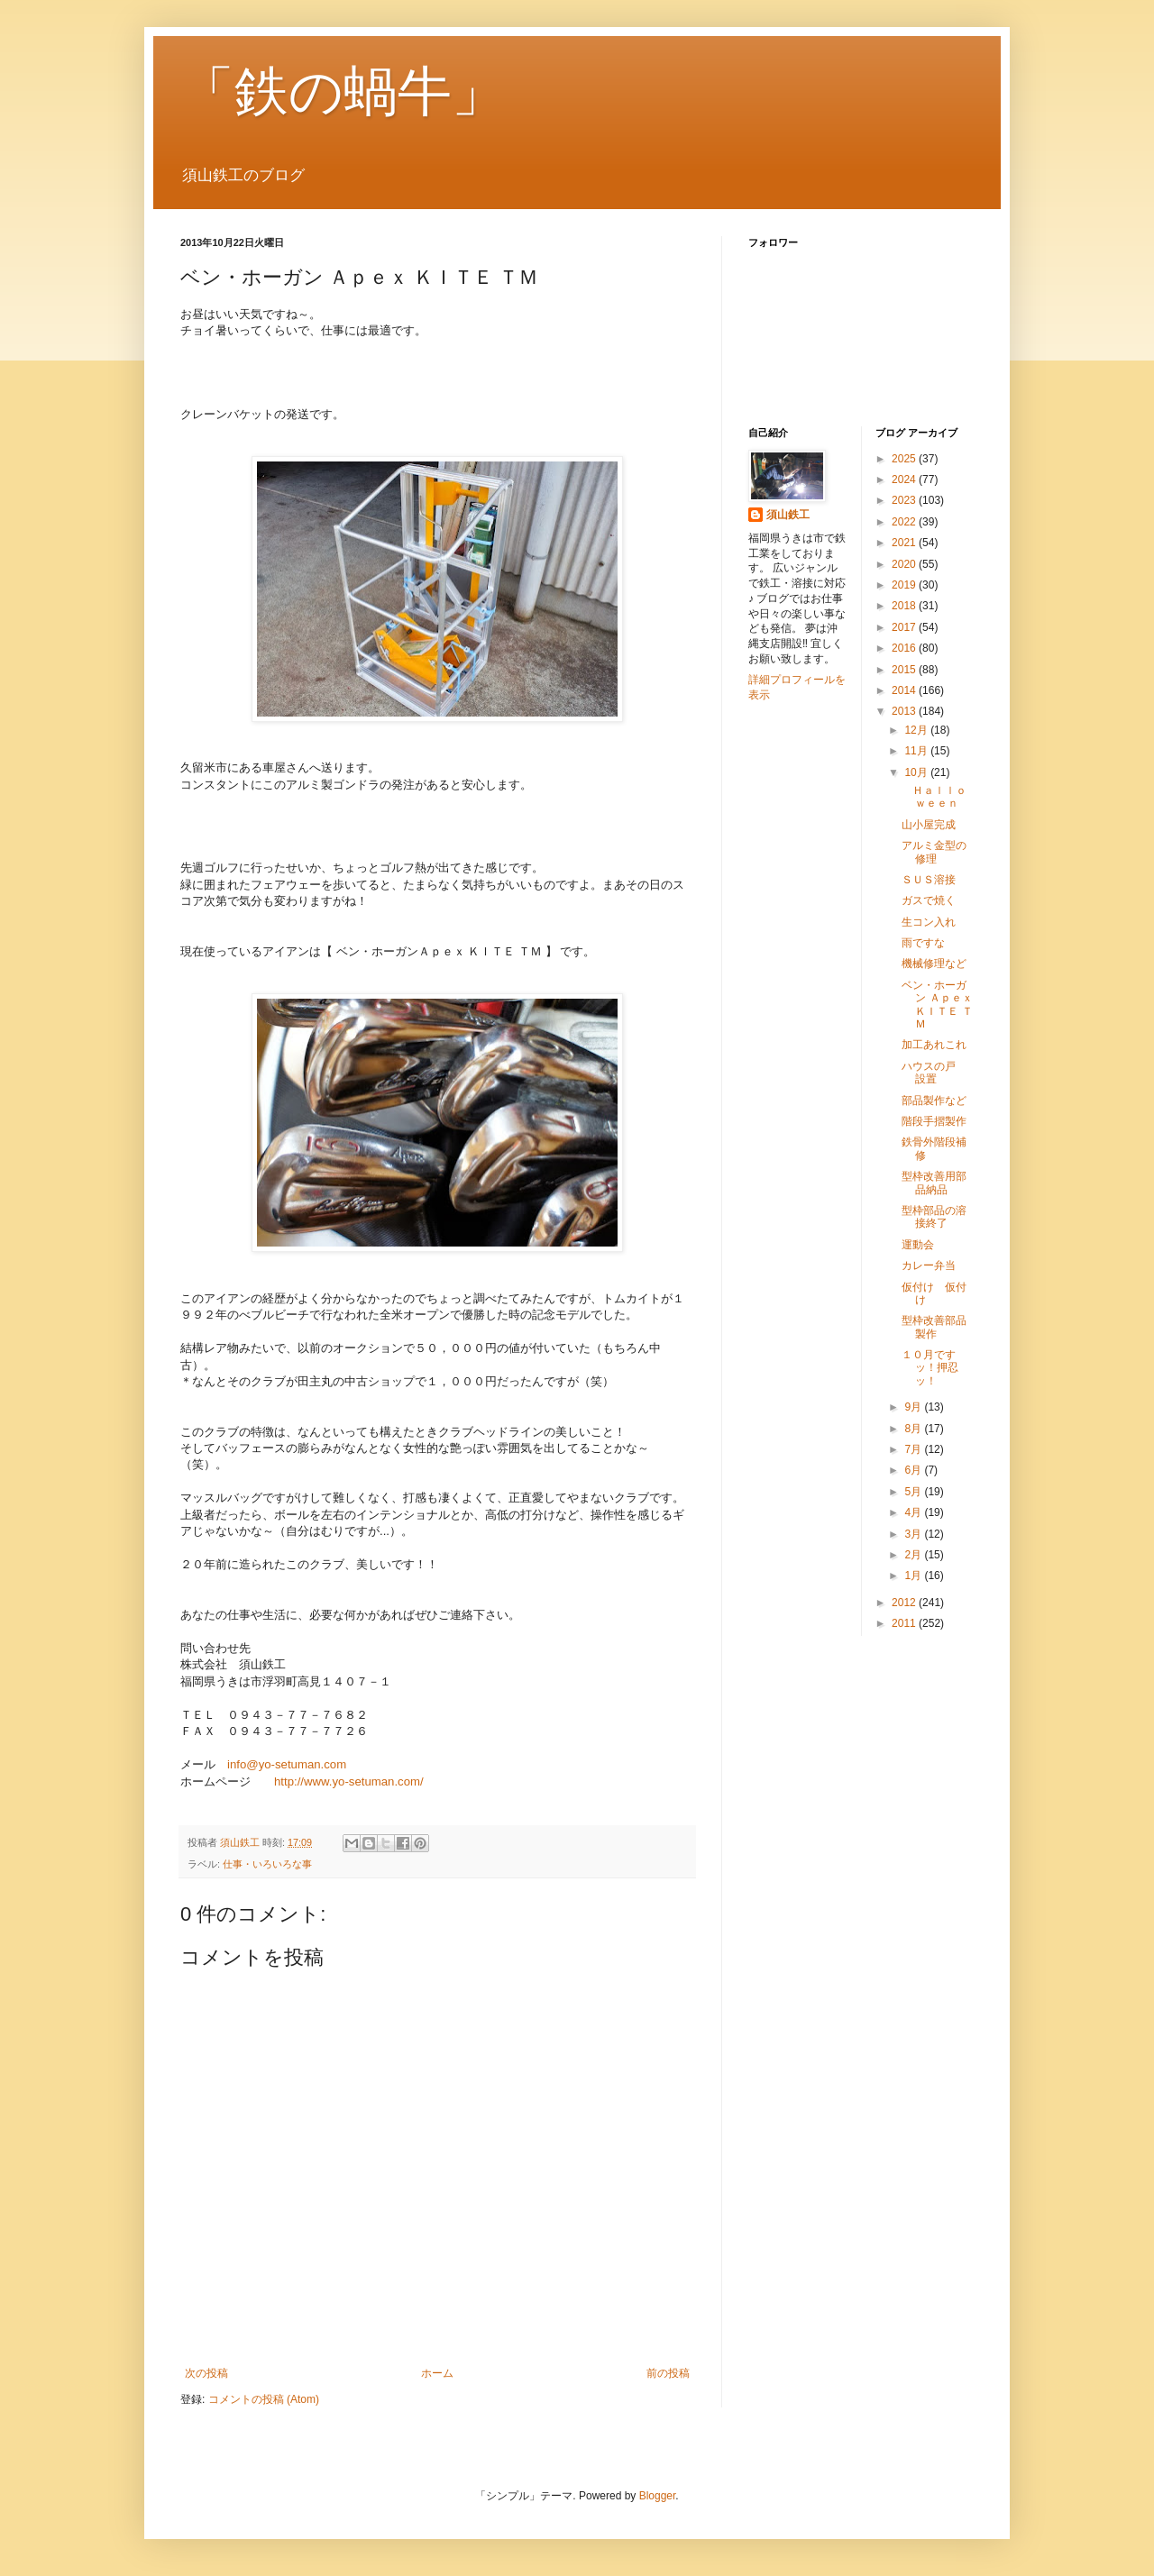  I want to click on 生コン入れ, so click(929, 922).